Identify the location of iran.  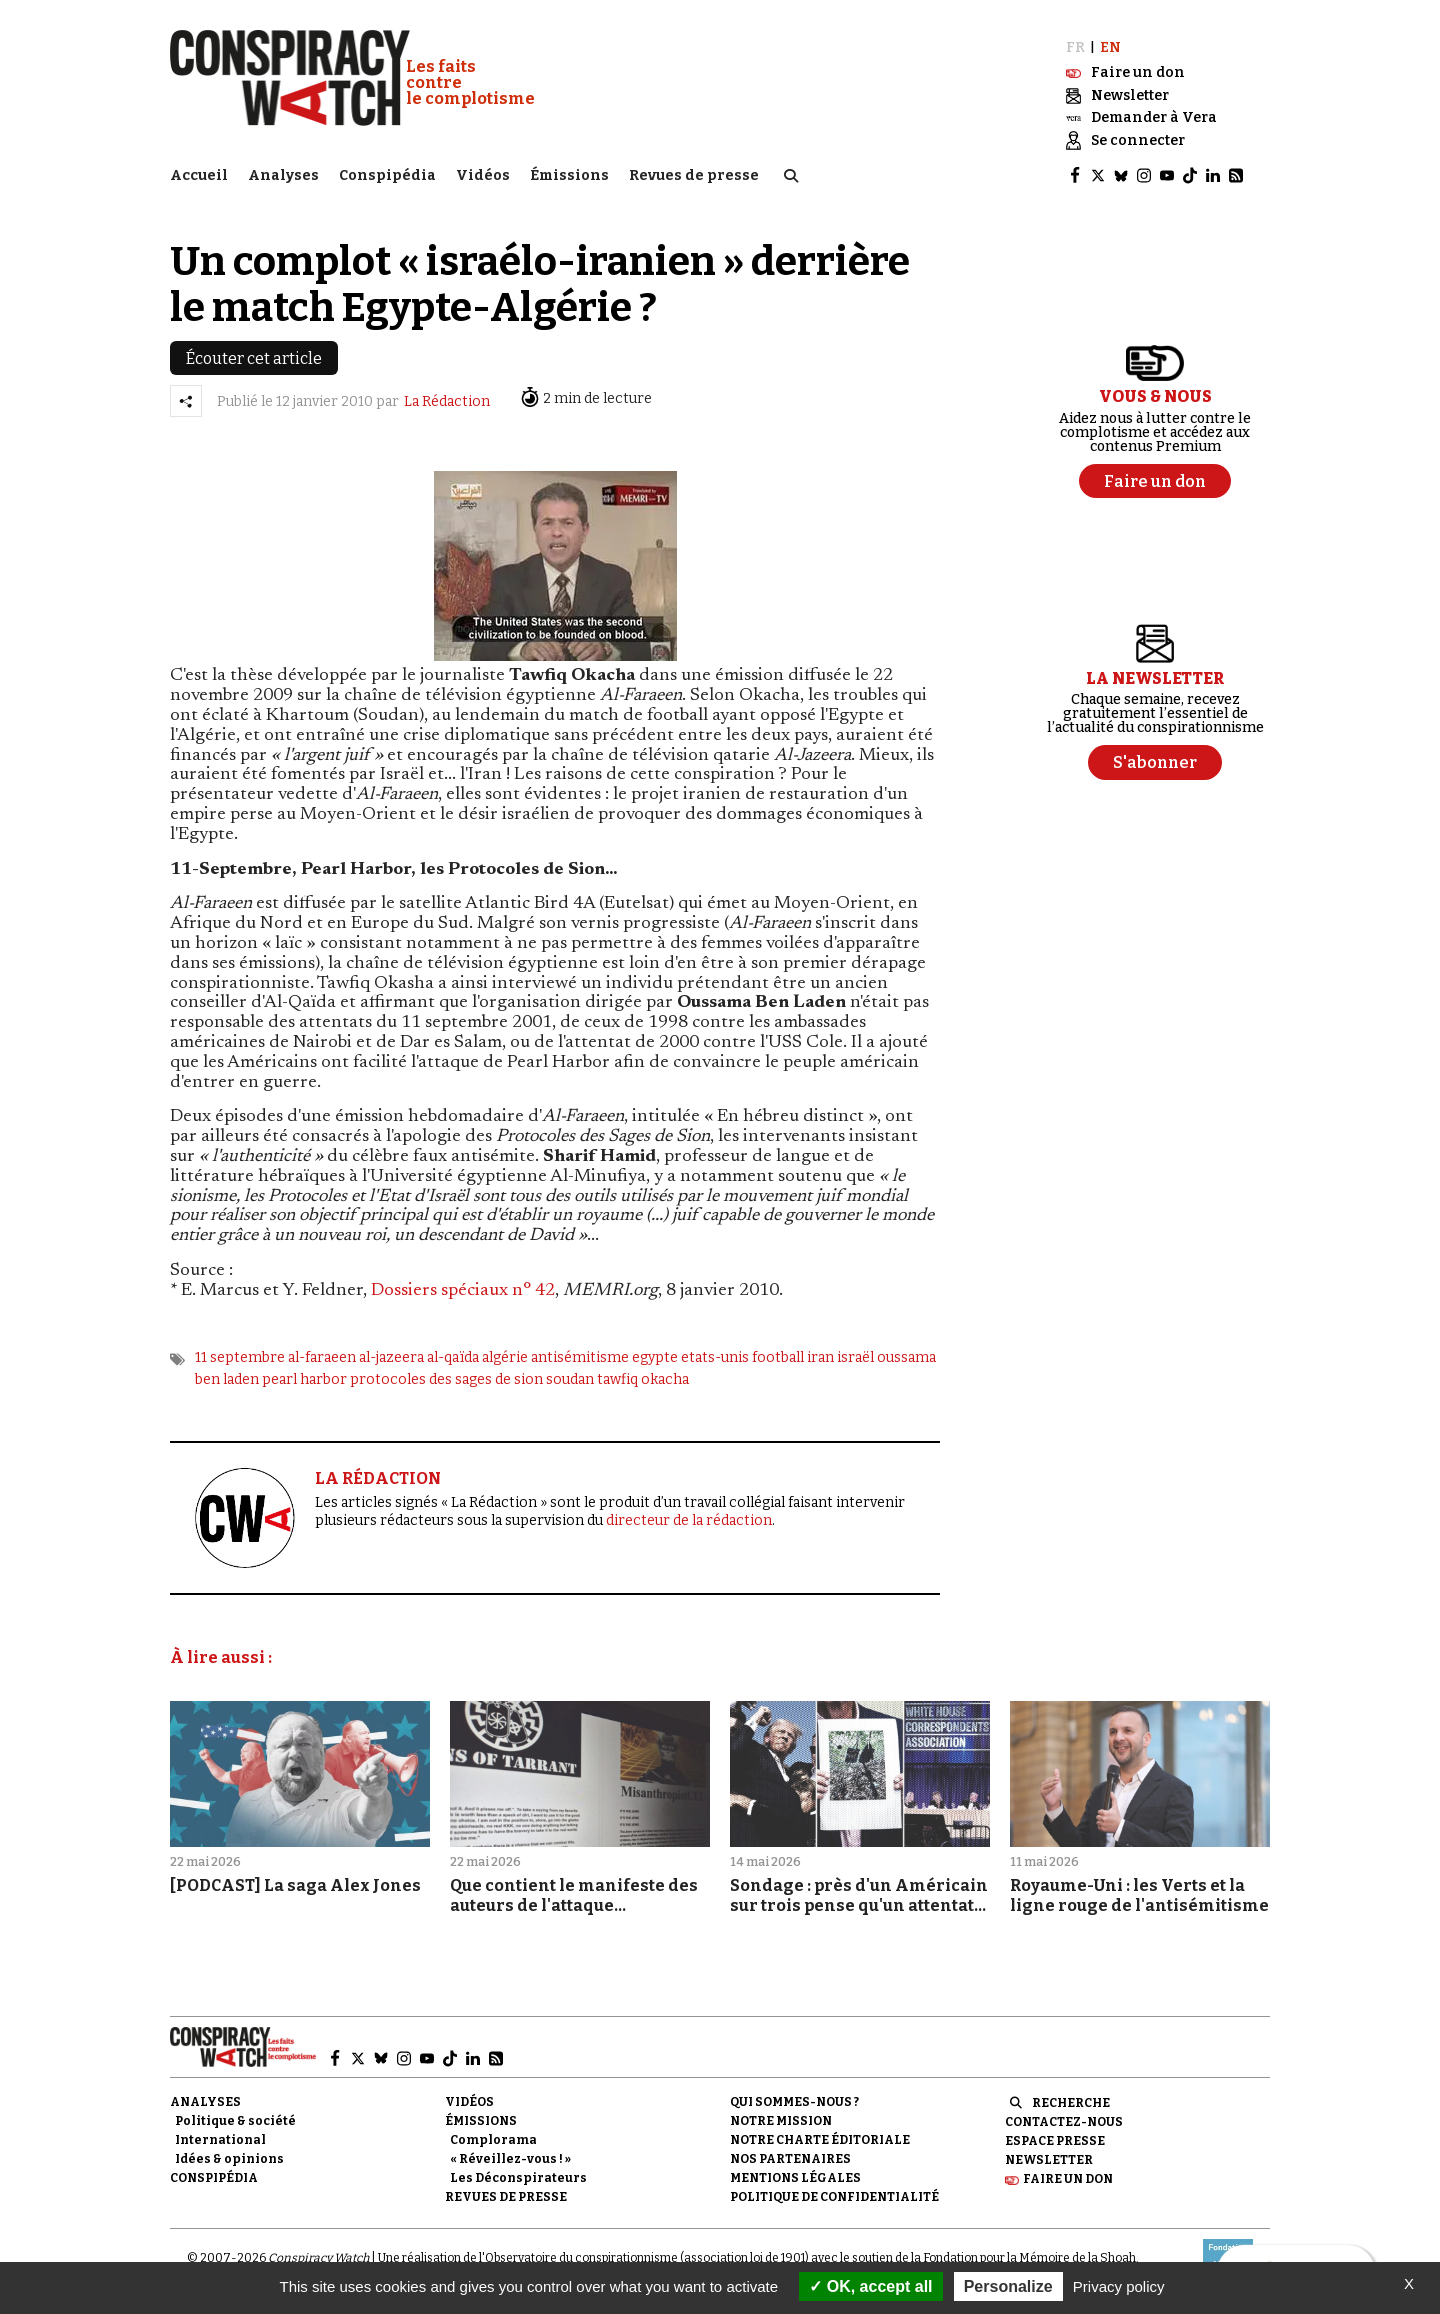
(820, 1356).